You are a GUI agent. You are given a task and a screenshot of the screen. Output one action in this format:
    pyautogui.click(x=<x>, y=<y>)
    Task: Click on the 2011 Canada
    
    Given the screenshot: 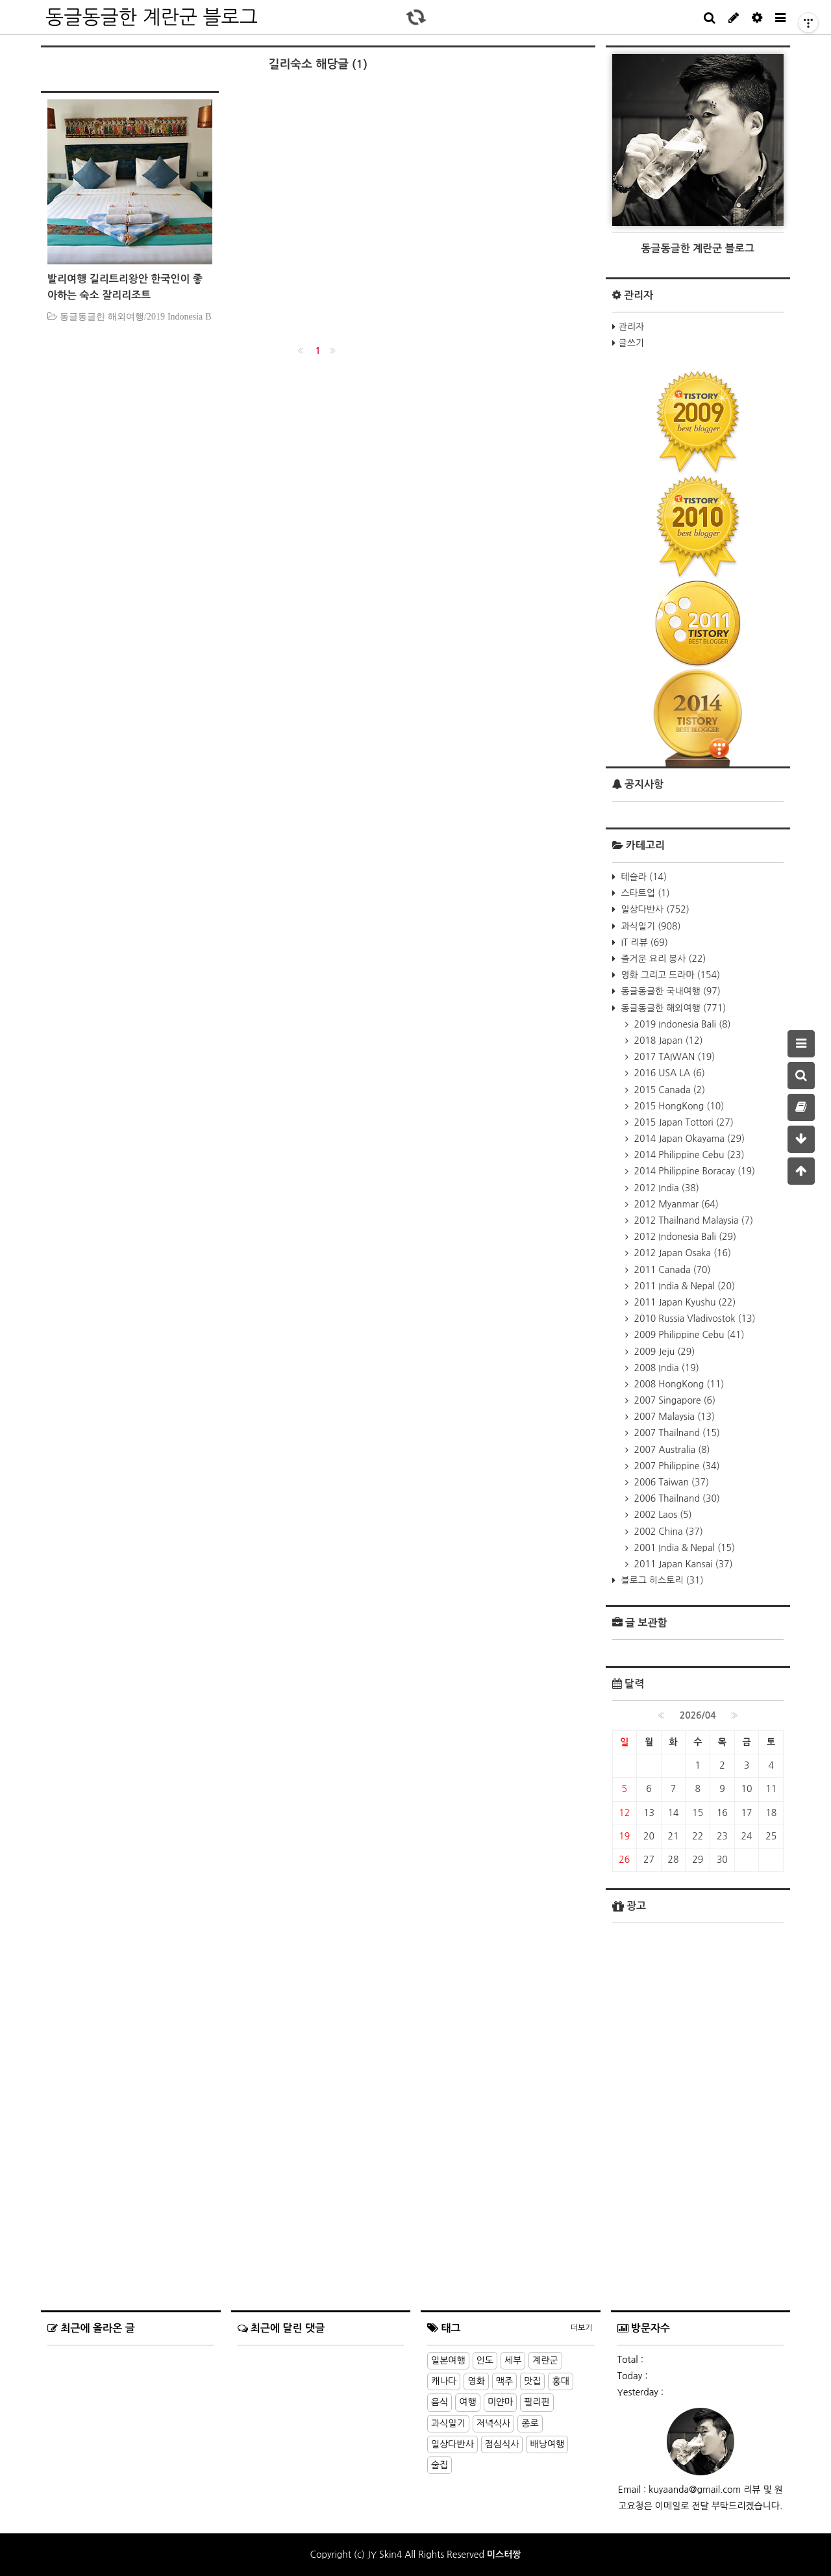 What is the action you would take?
    pyautogui.click(x=671, y=1269)
    